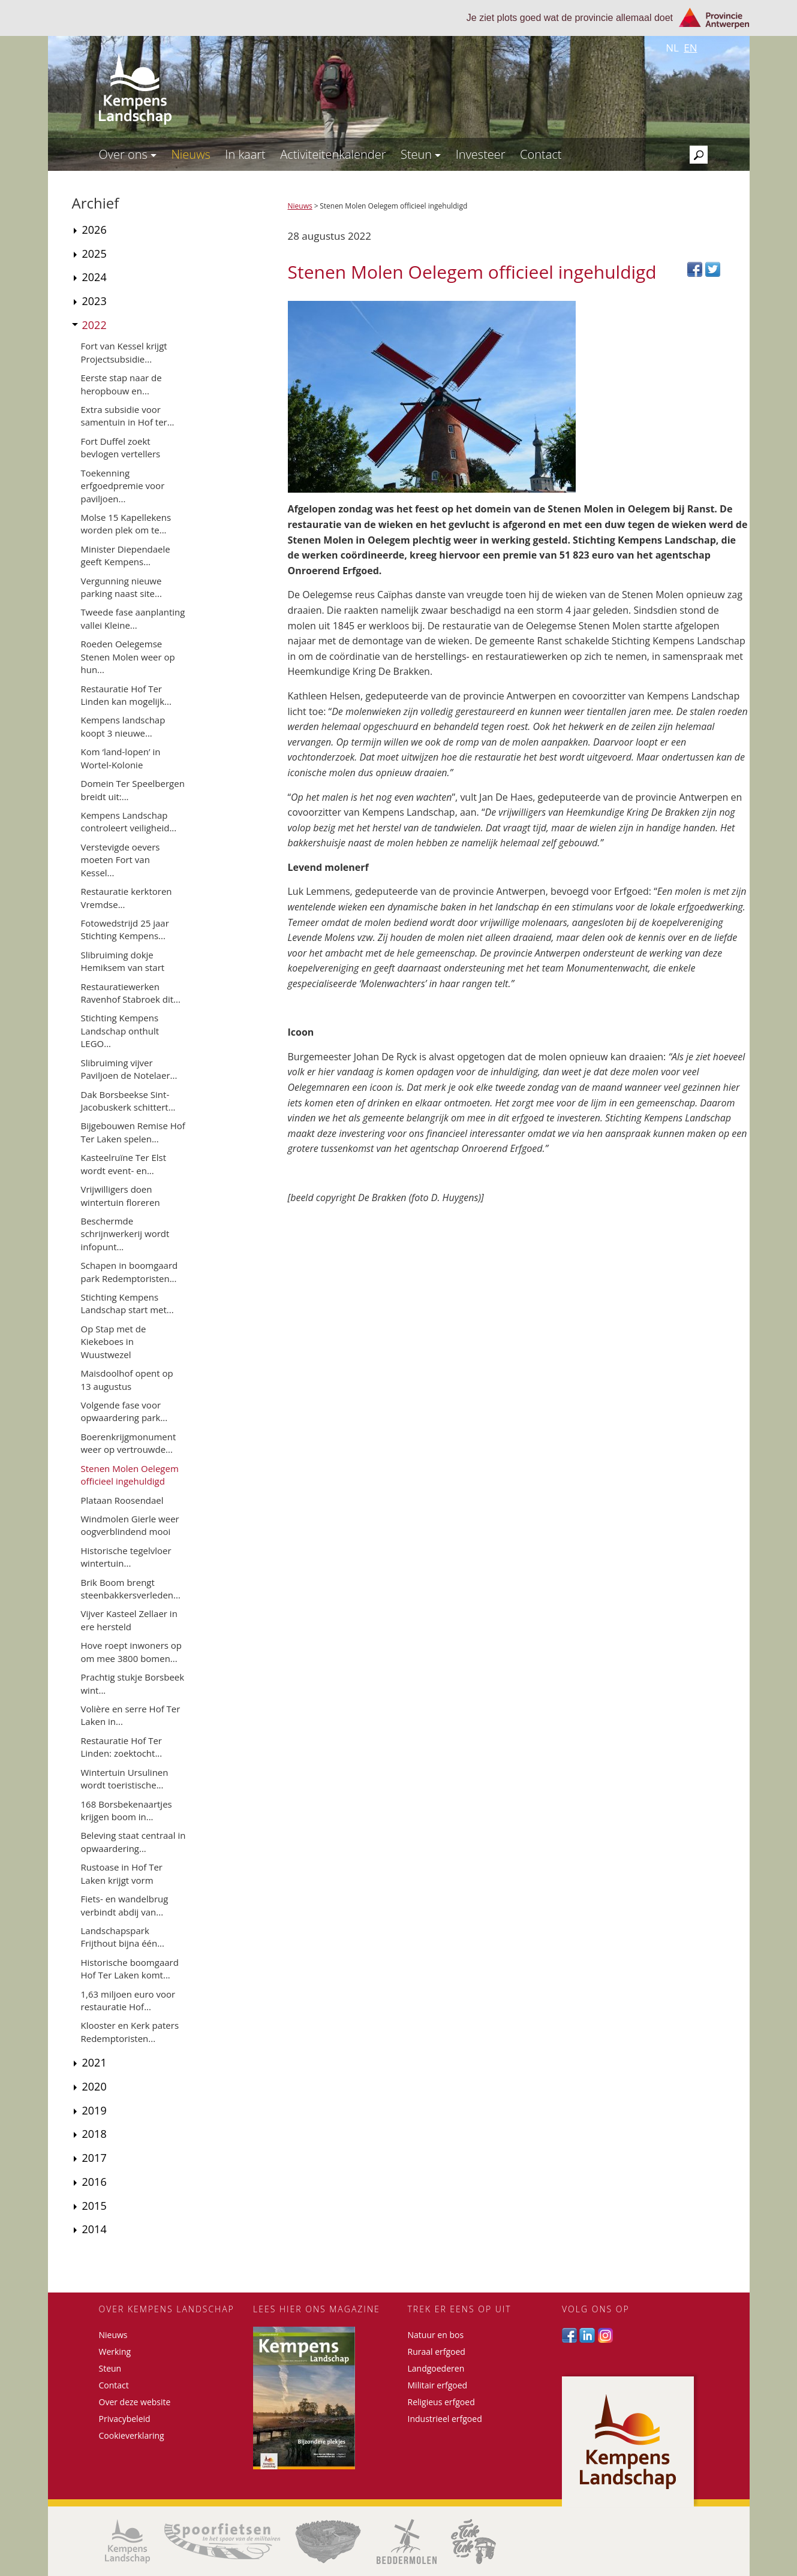 This screenshot has height=2576, width=797. Describe the element at coordinates (126, 695) in the screenshot. I see `Restauratie Hof Ter Linden kan mogelijk...` at that location.